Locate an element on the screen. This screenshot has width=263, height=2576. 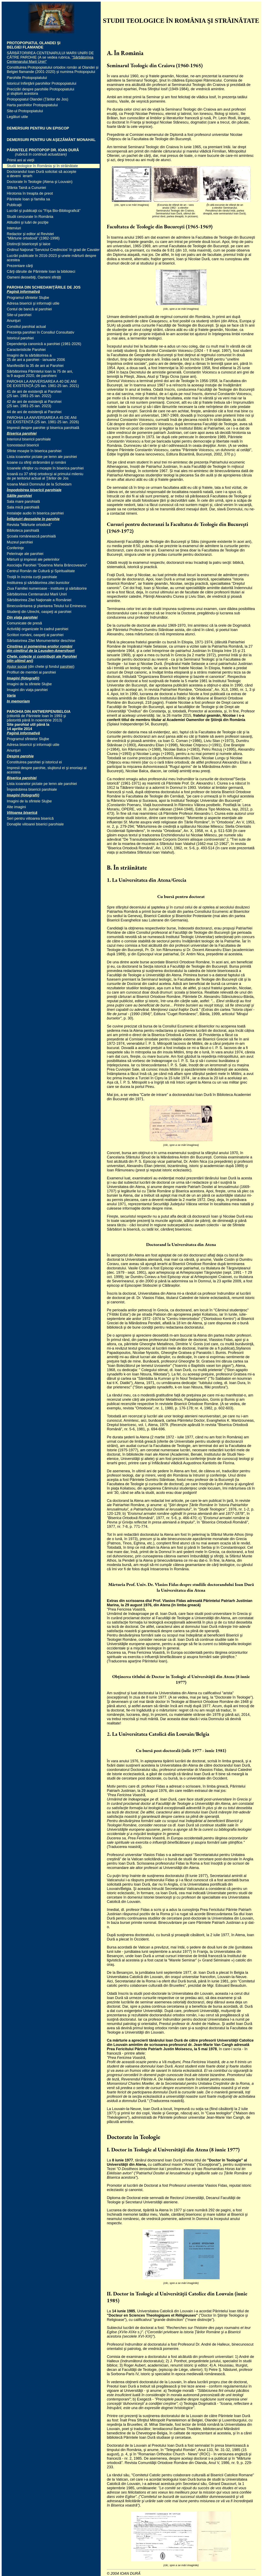
Sala mare parohială is located at coordinates (23, 501).